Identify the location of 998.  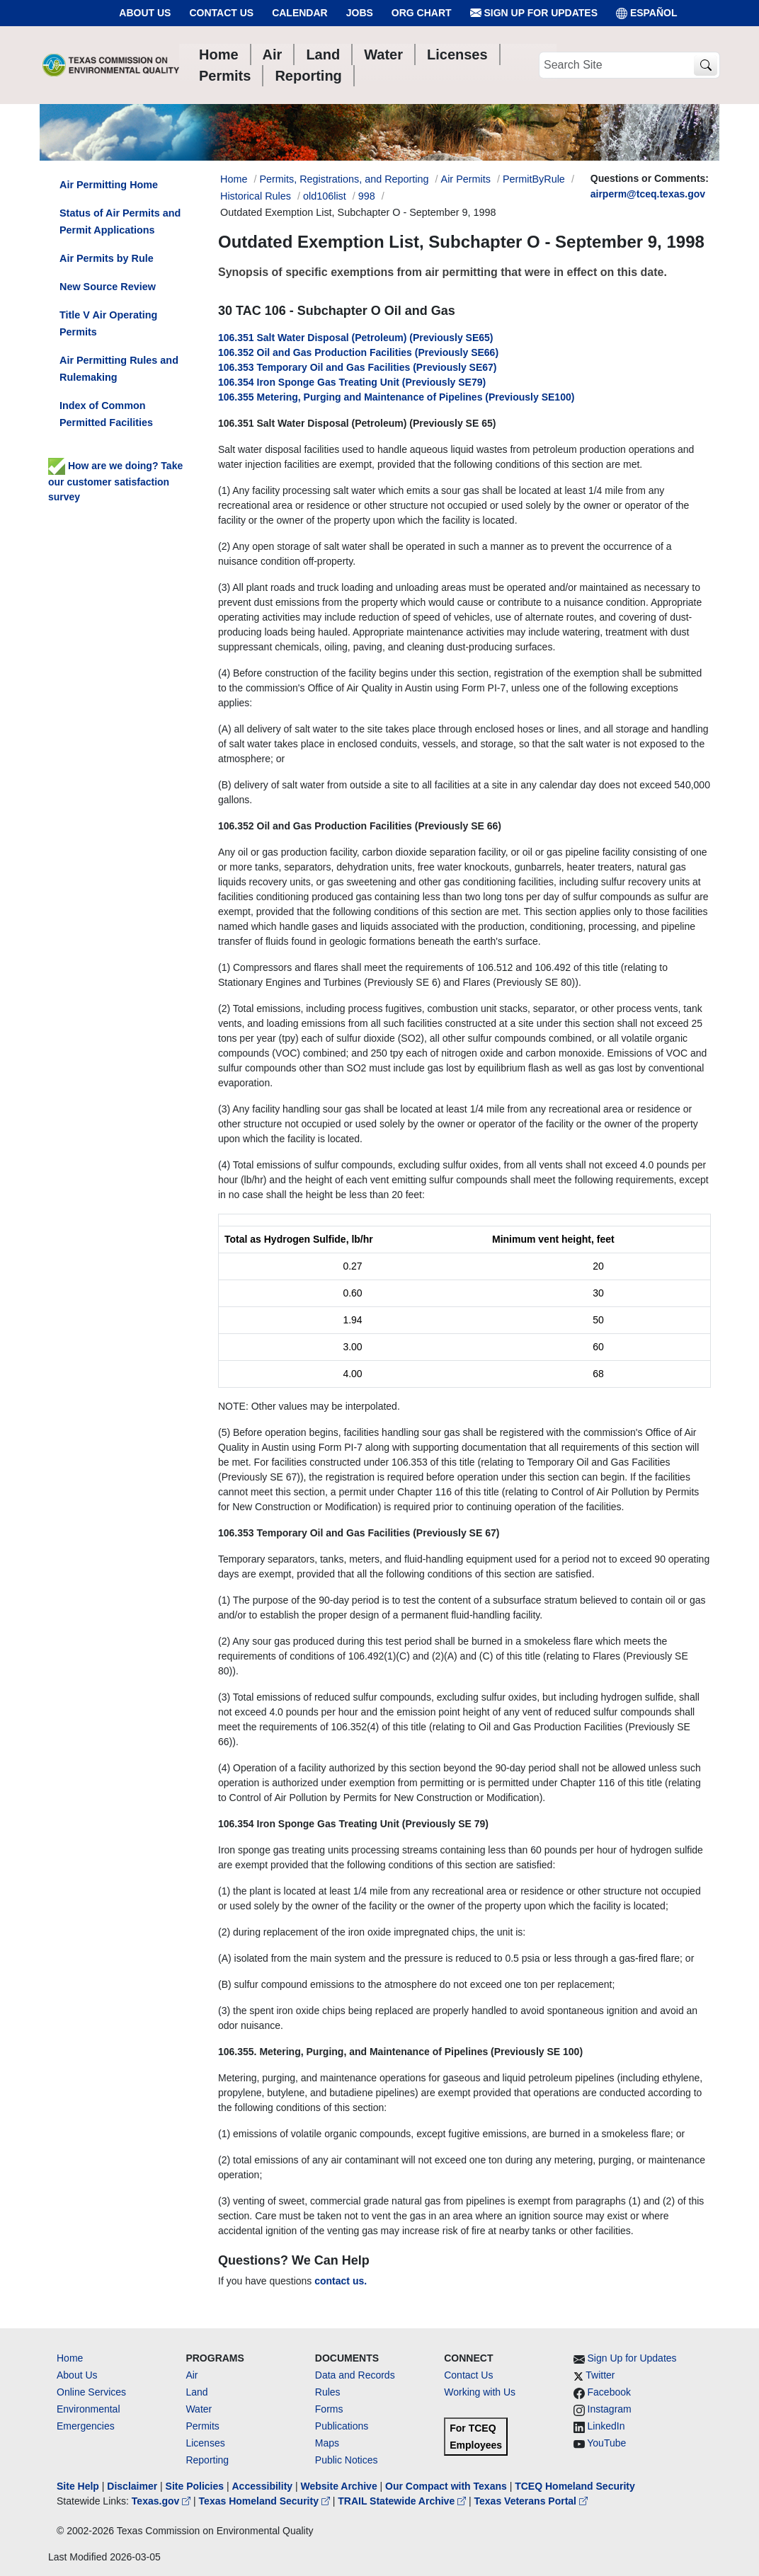
(366, 196).